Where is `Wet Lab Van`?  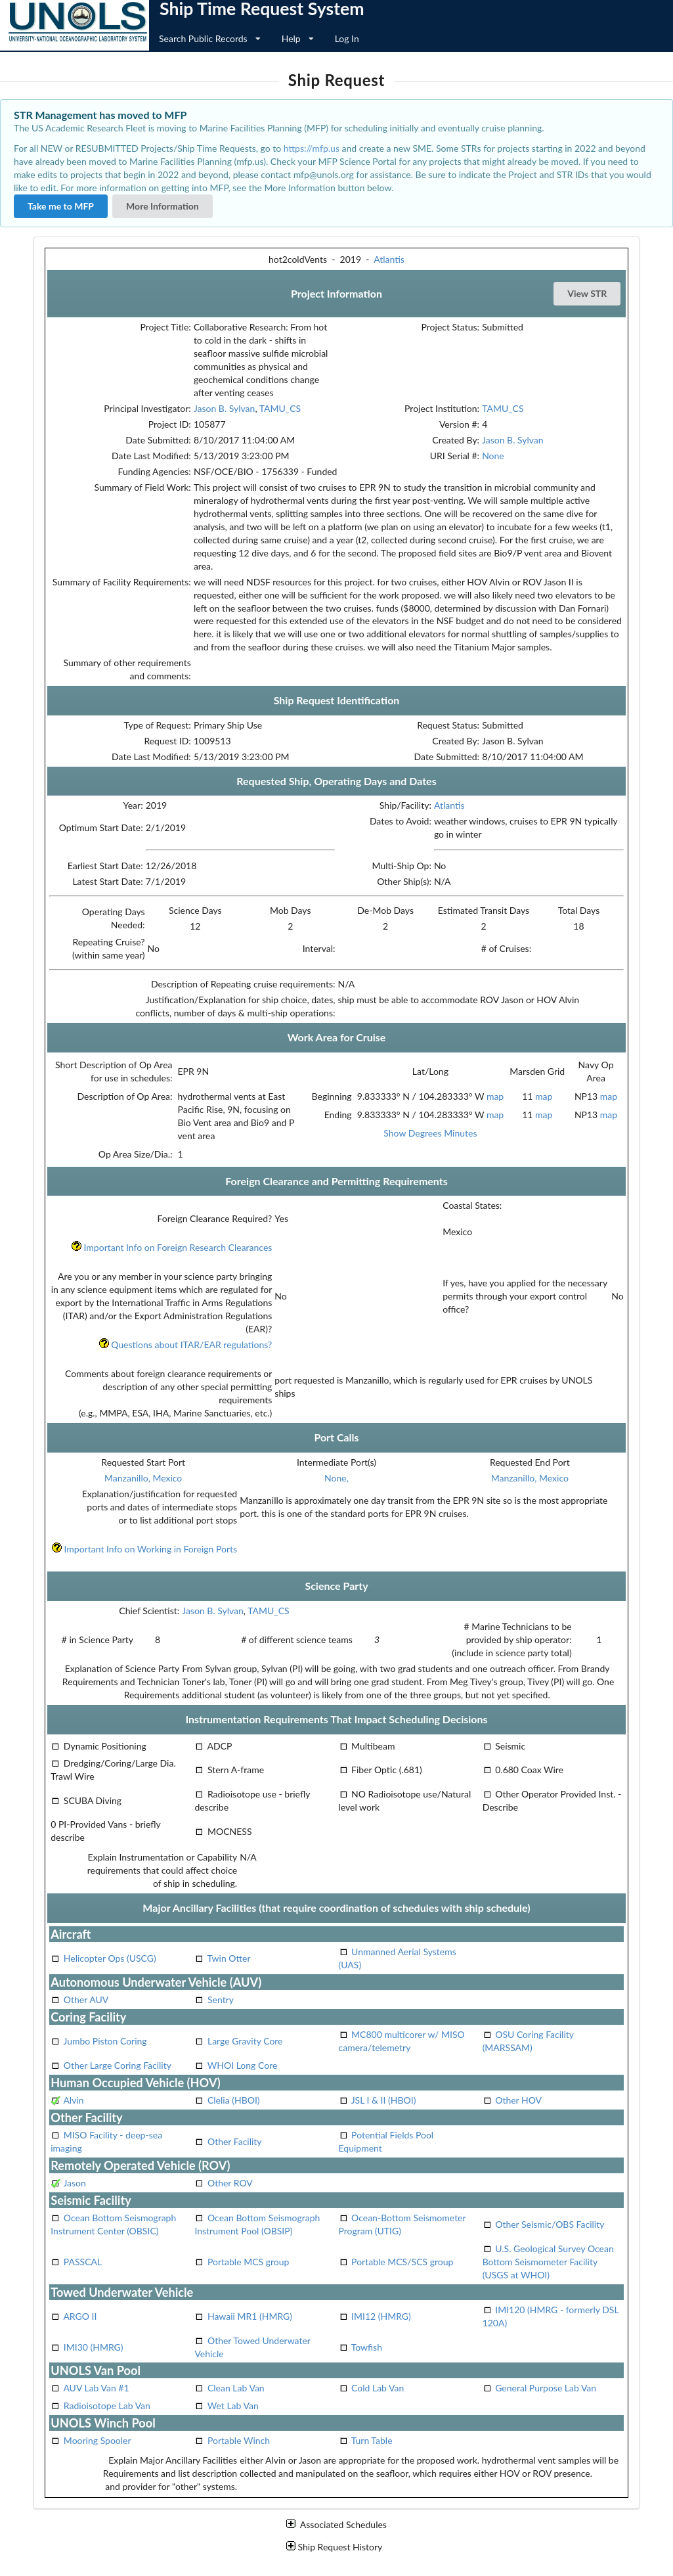 Wet Lab Van is located at coordinates (233, 2405).